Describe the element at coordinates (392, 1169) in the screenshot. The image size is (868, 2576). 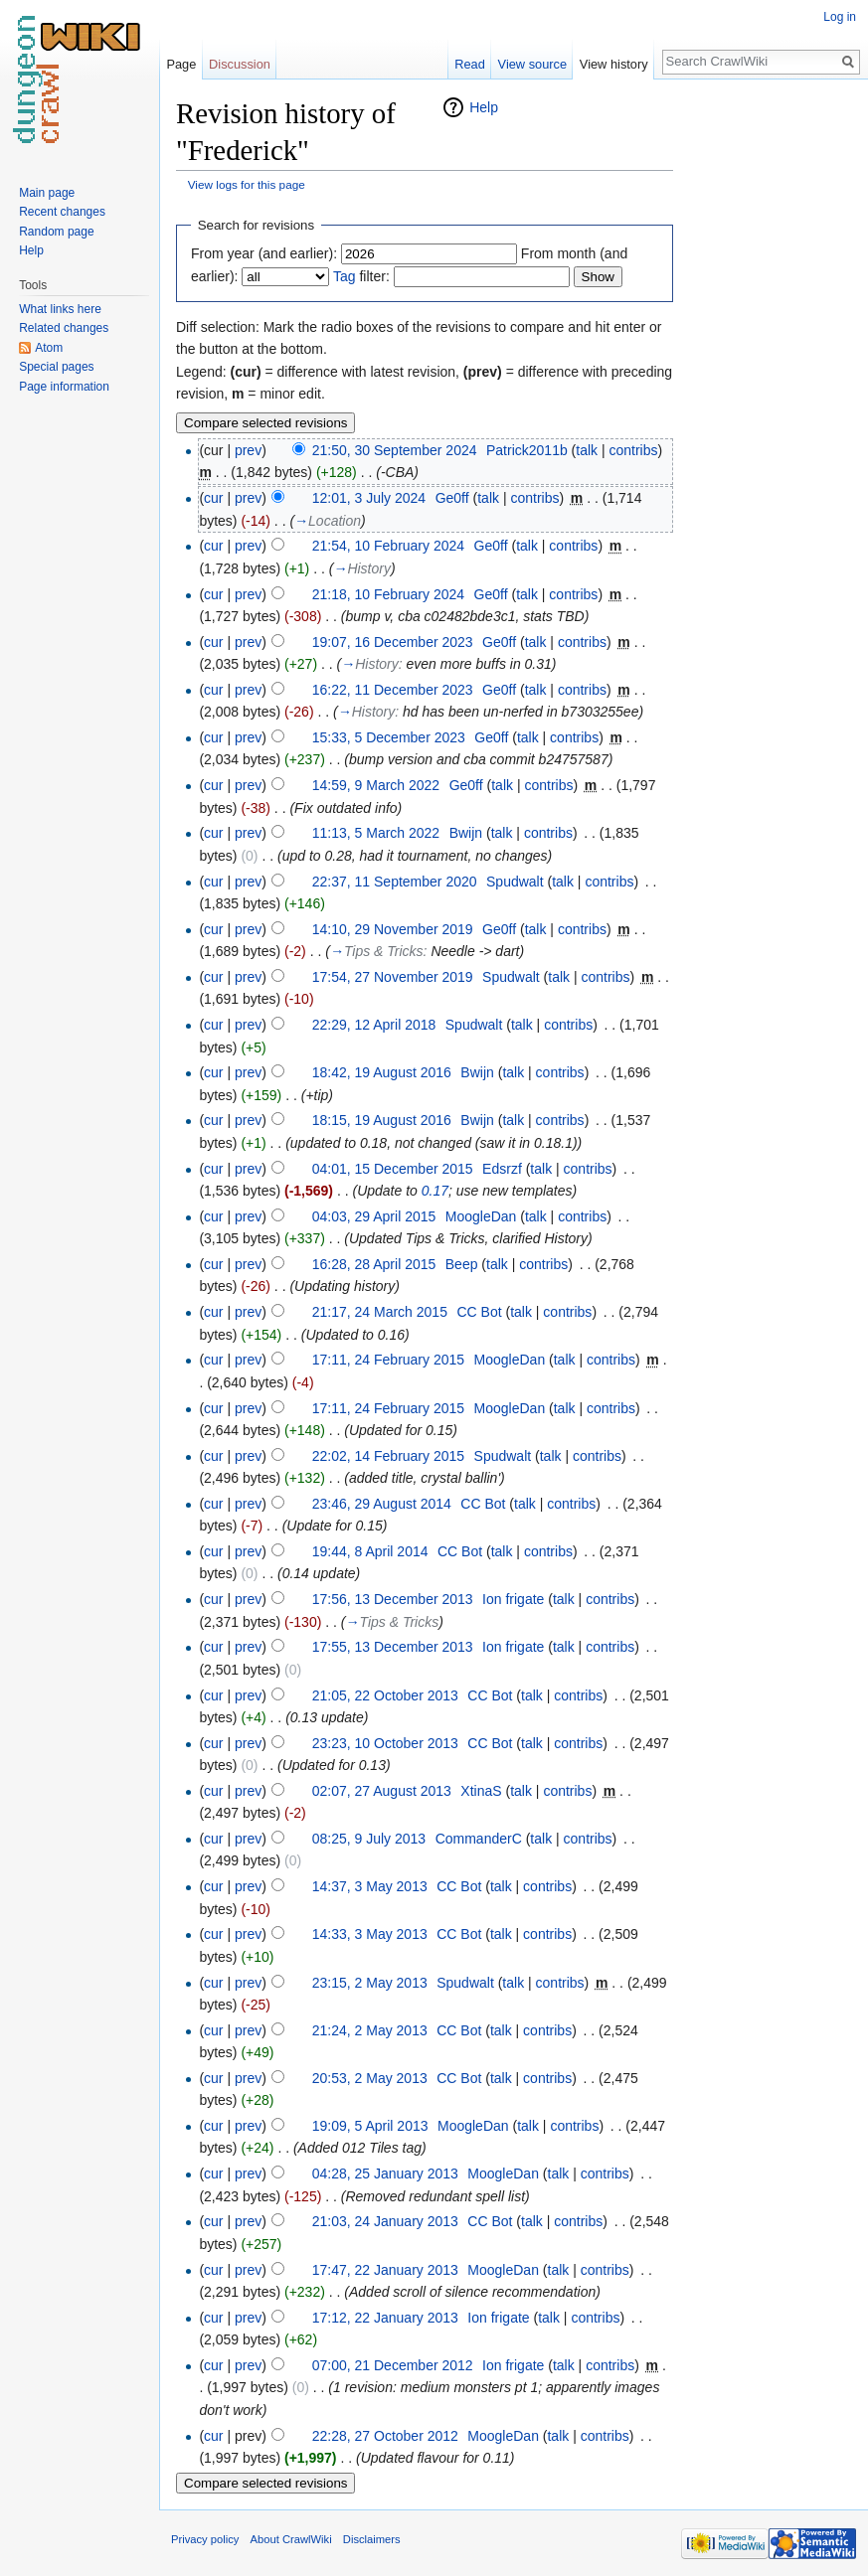
I see `04:01, 15 December 2015` at that location.